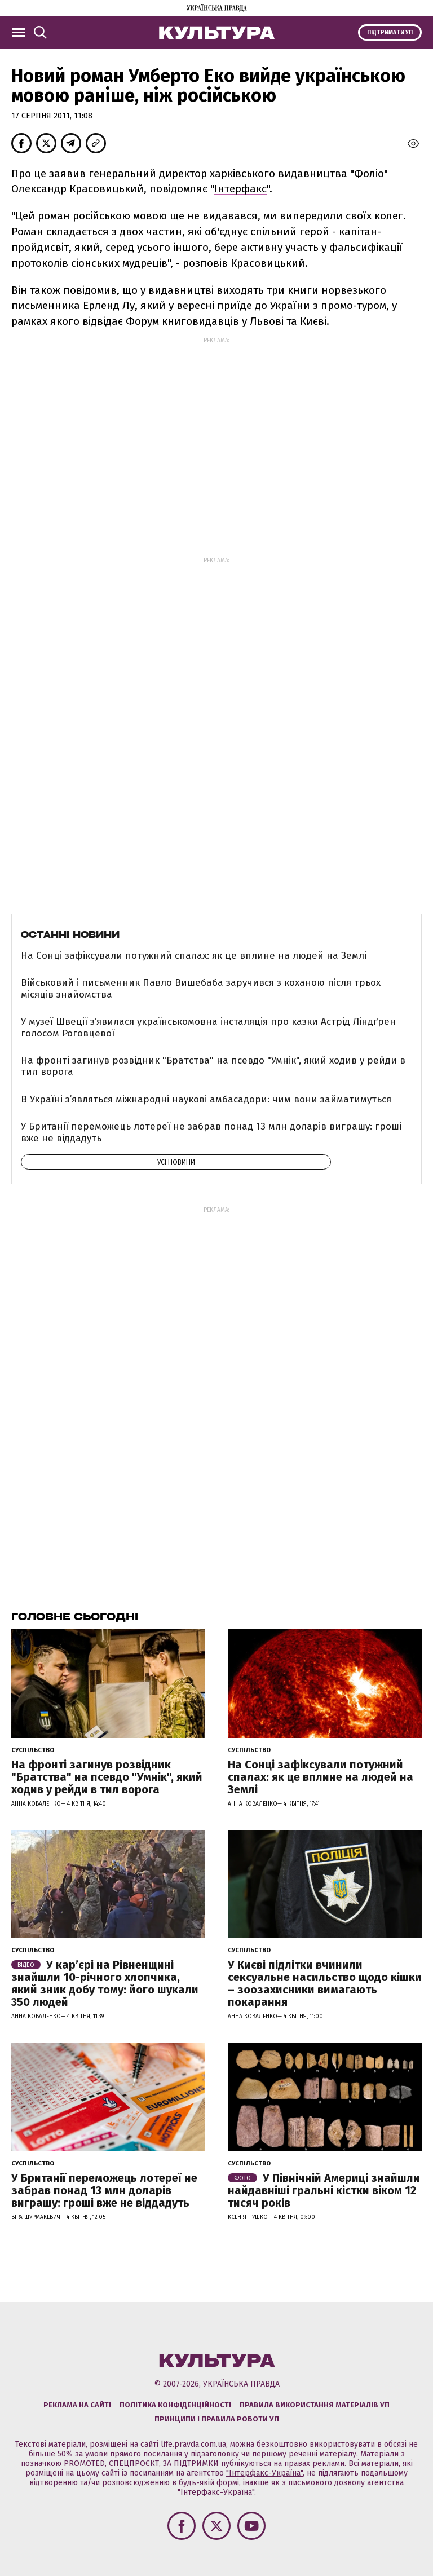 This screenshot has width=433, height=2576. What do you see at coordinates (201, 988) in the screenshot?
I see `Військовий і письменник Павло Вишебаба заручився з коханою після трьох місяців знайомства` at bounding box center [201, 988].